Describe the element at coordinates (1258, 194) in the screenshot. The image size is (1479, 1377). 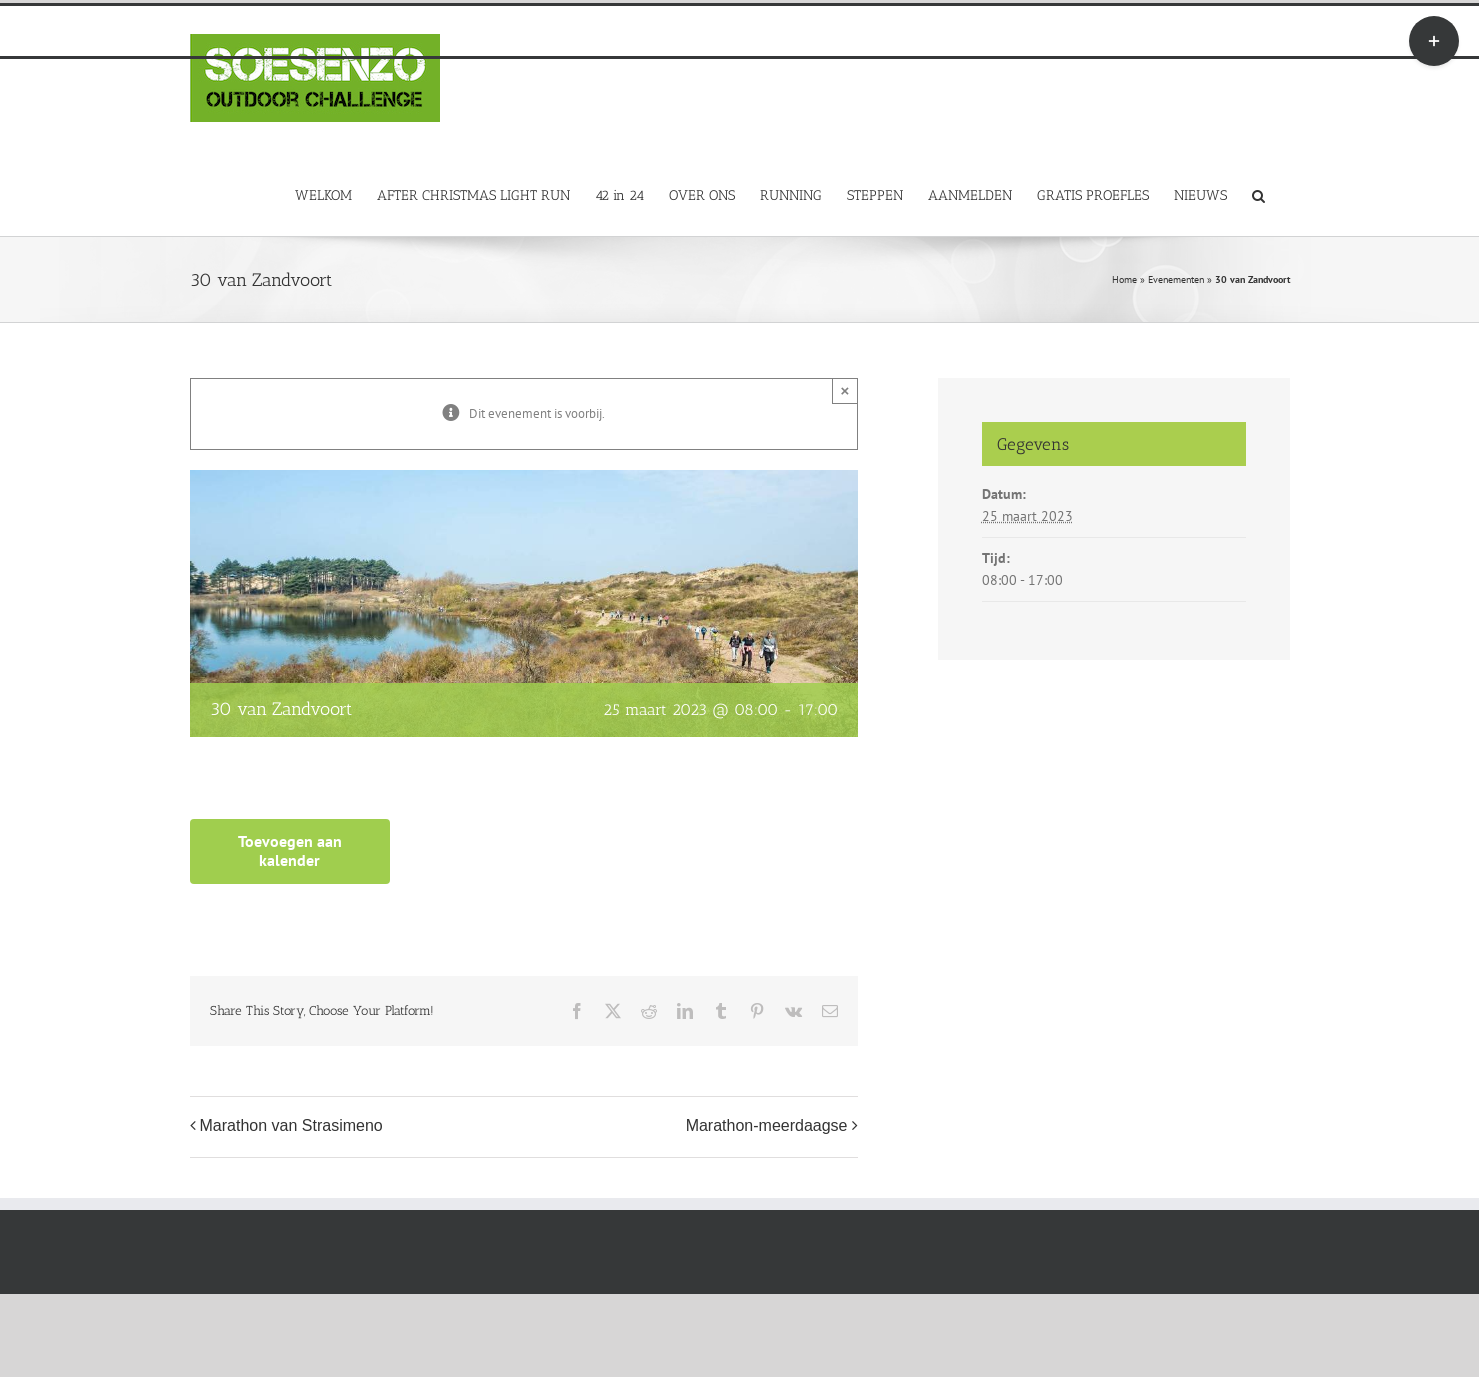
I see `[button]` at that location.